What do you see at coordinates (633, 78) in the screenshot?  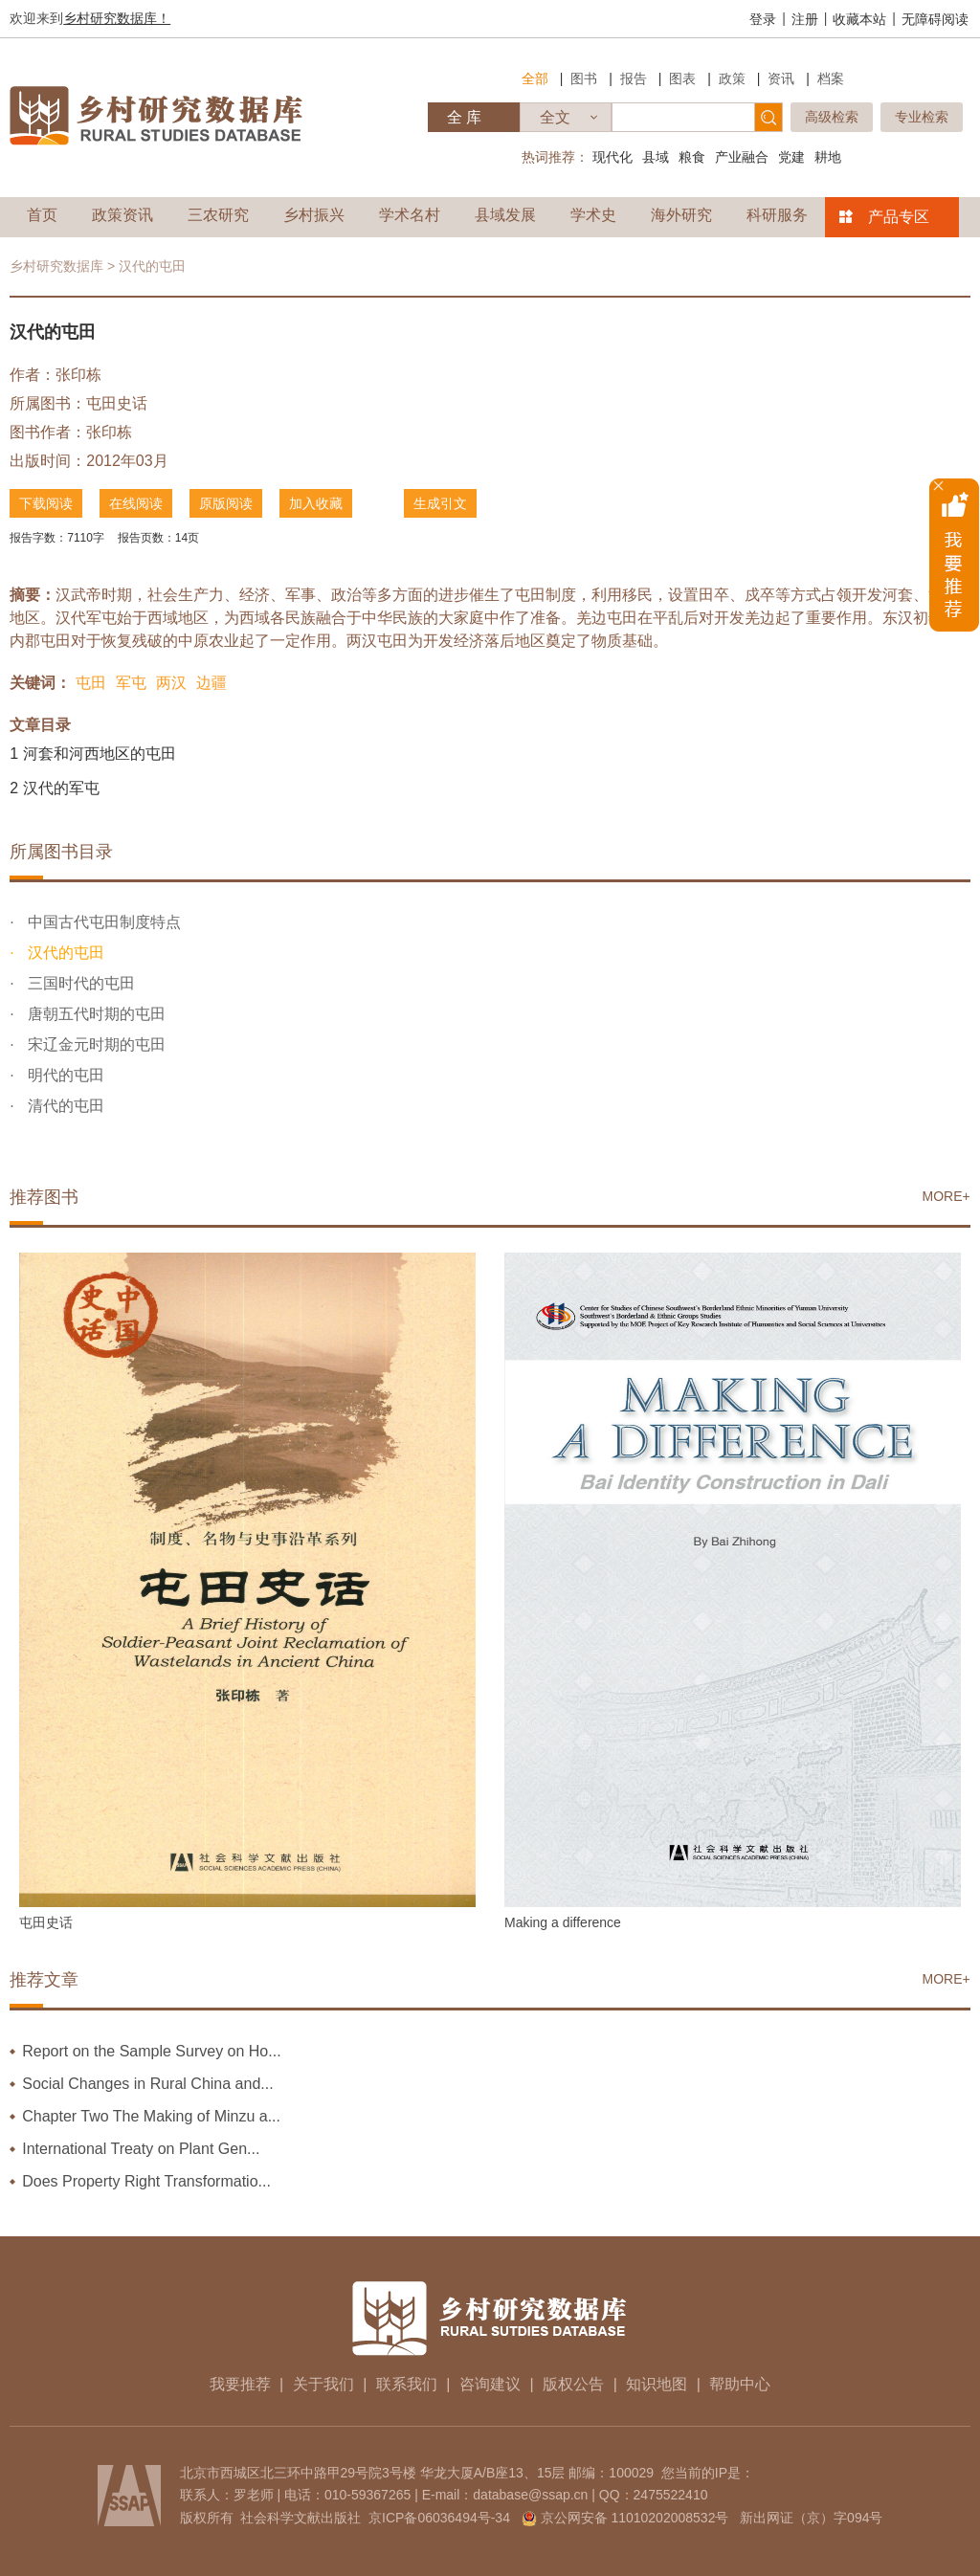 I see `报告` at bounding box center [633, 78].